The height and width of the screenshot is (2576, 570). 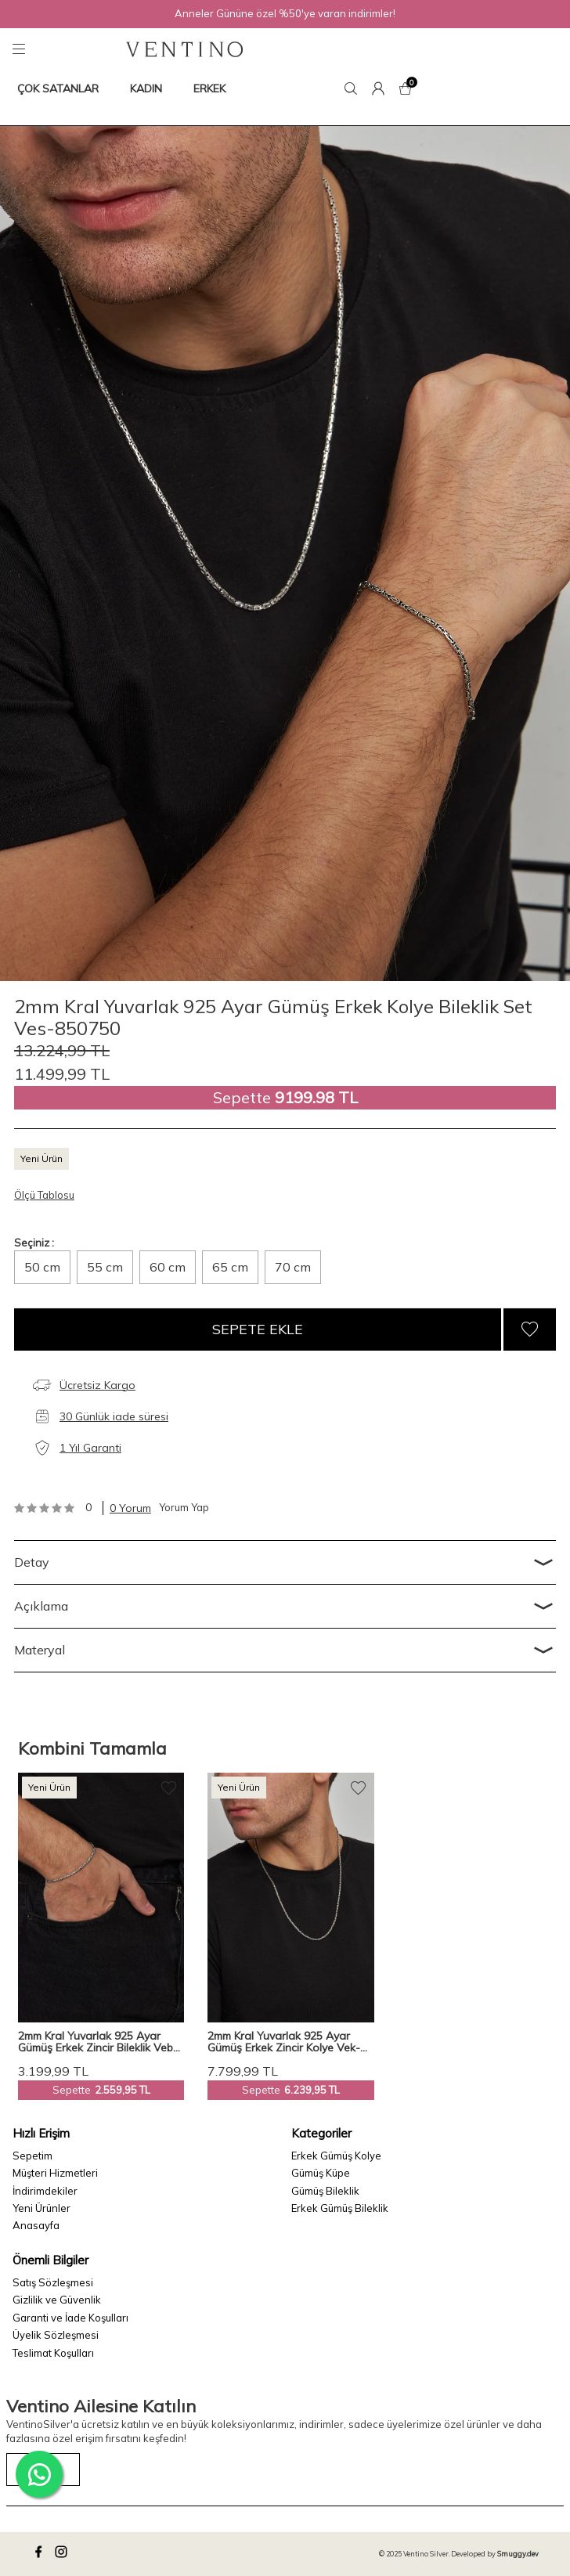 I want to click on Müşteri Hizmetleri, so click(x=55, y=2173).